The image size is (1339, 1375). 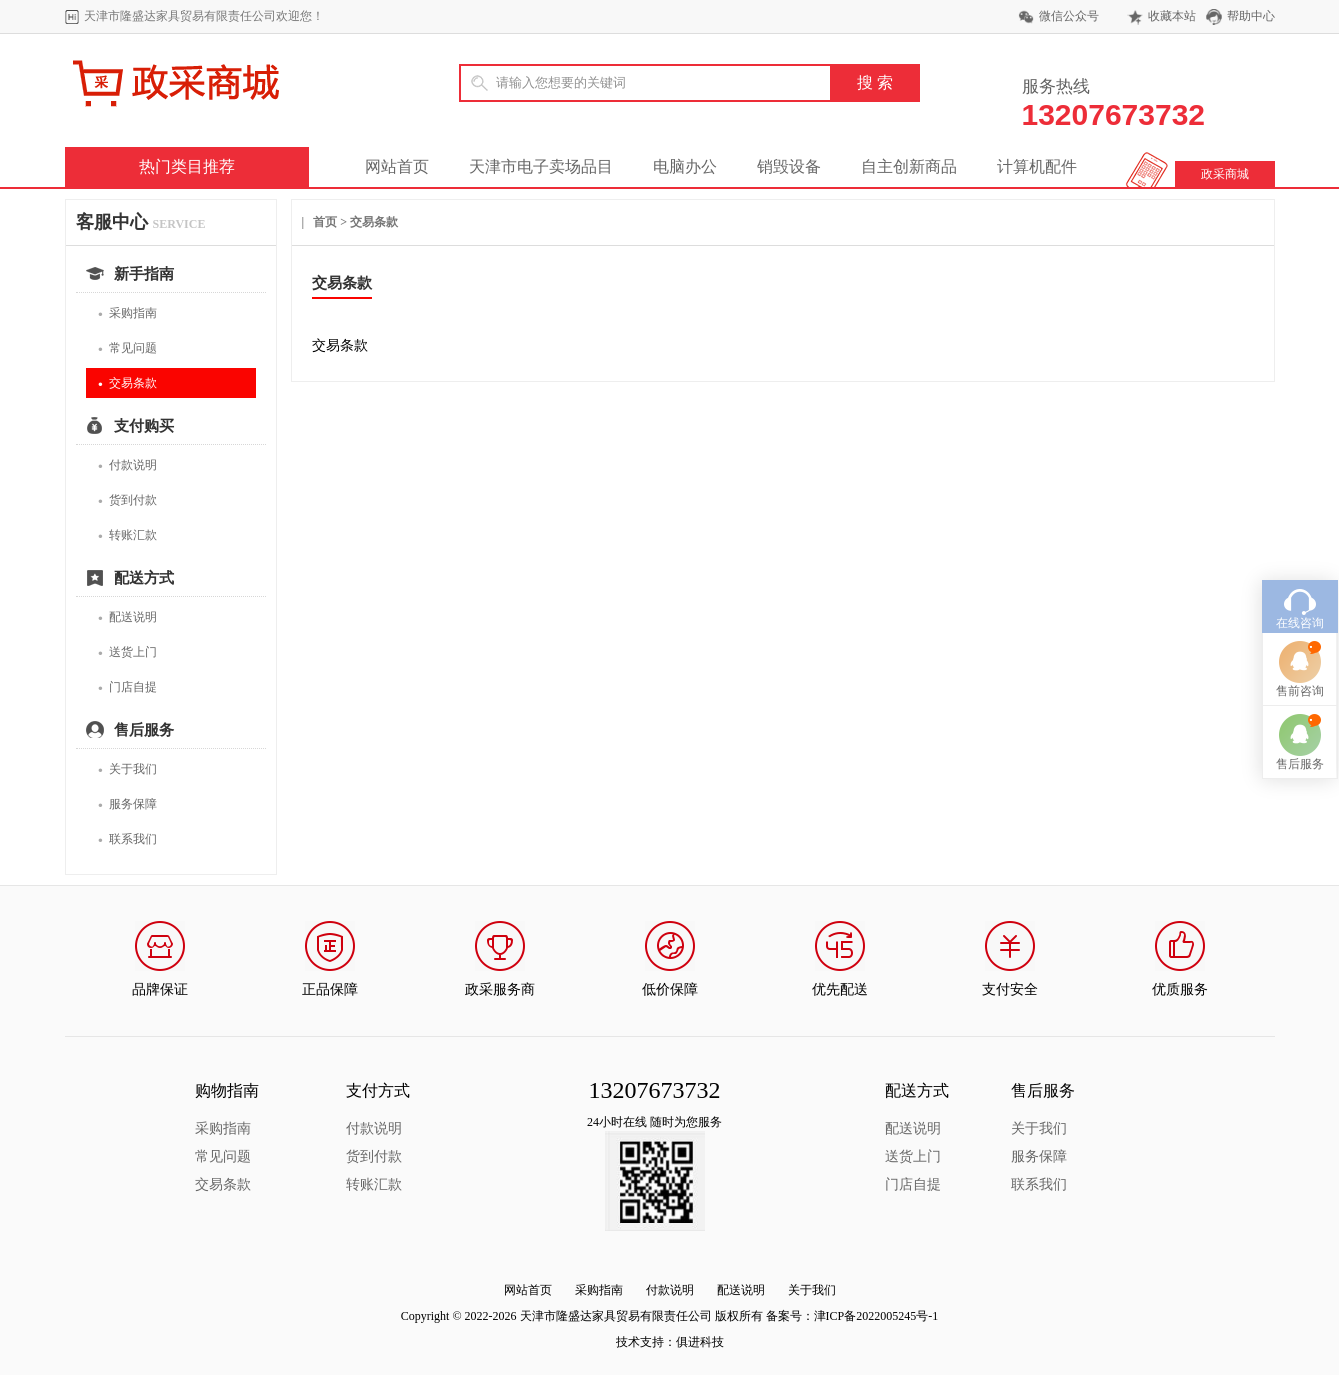 What do you see at coordinates (1300, 638) in the screenshot?
I see `售前咨询` at bounding box center [1300, 638].